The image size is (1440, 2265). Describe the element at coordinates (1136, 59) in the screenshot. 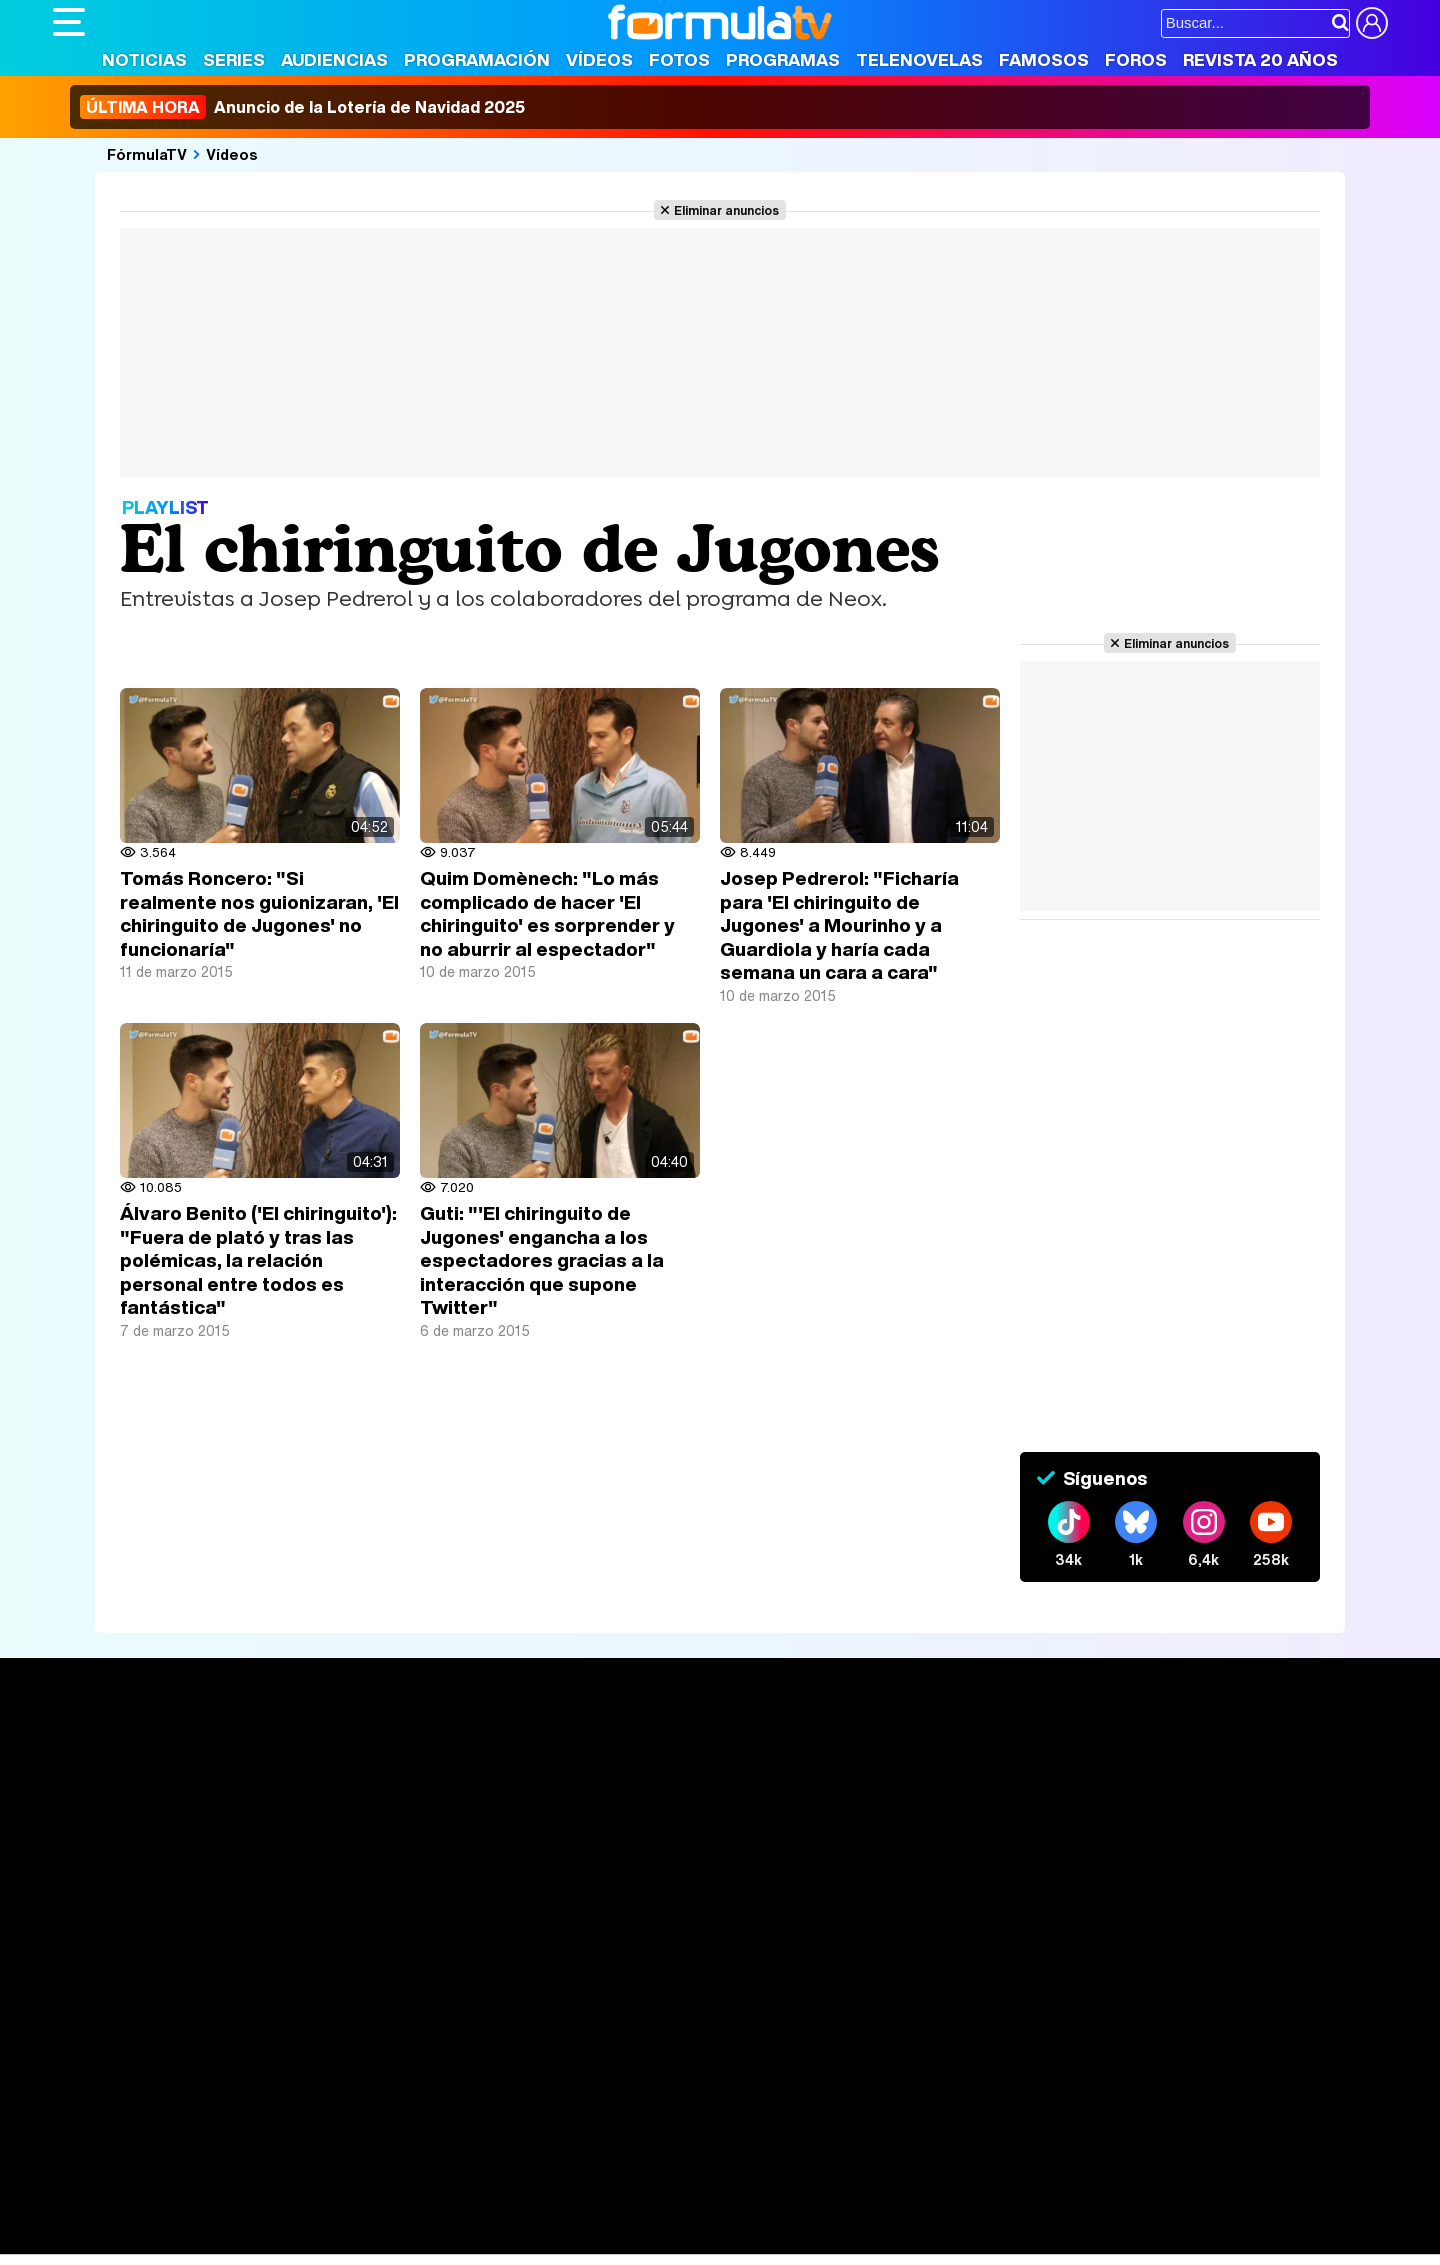

I see `Foros` at that location.